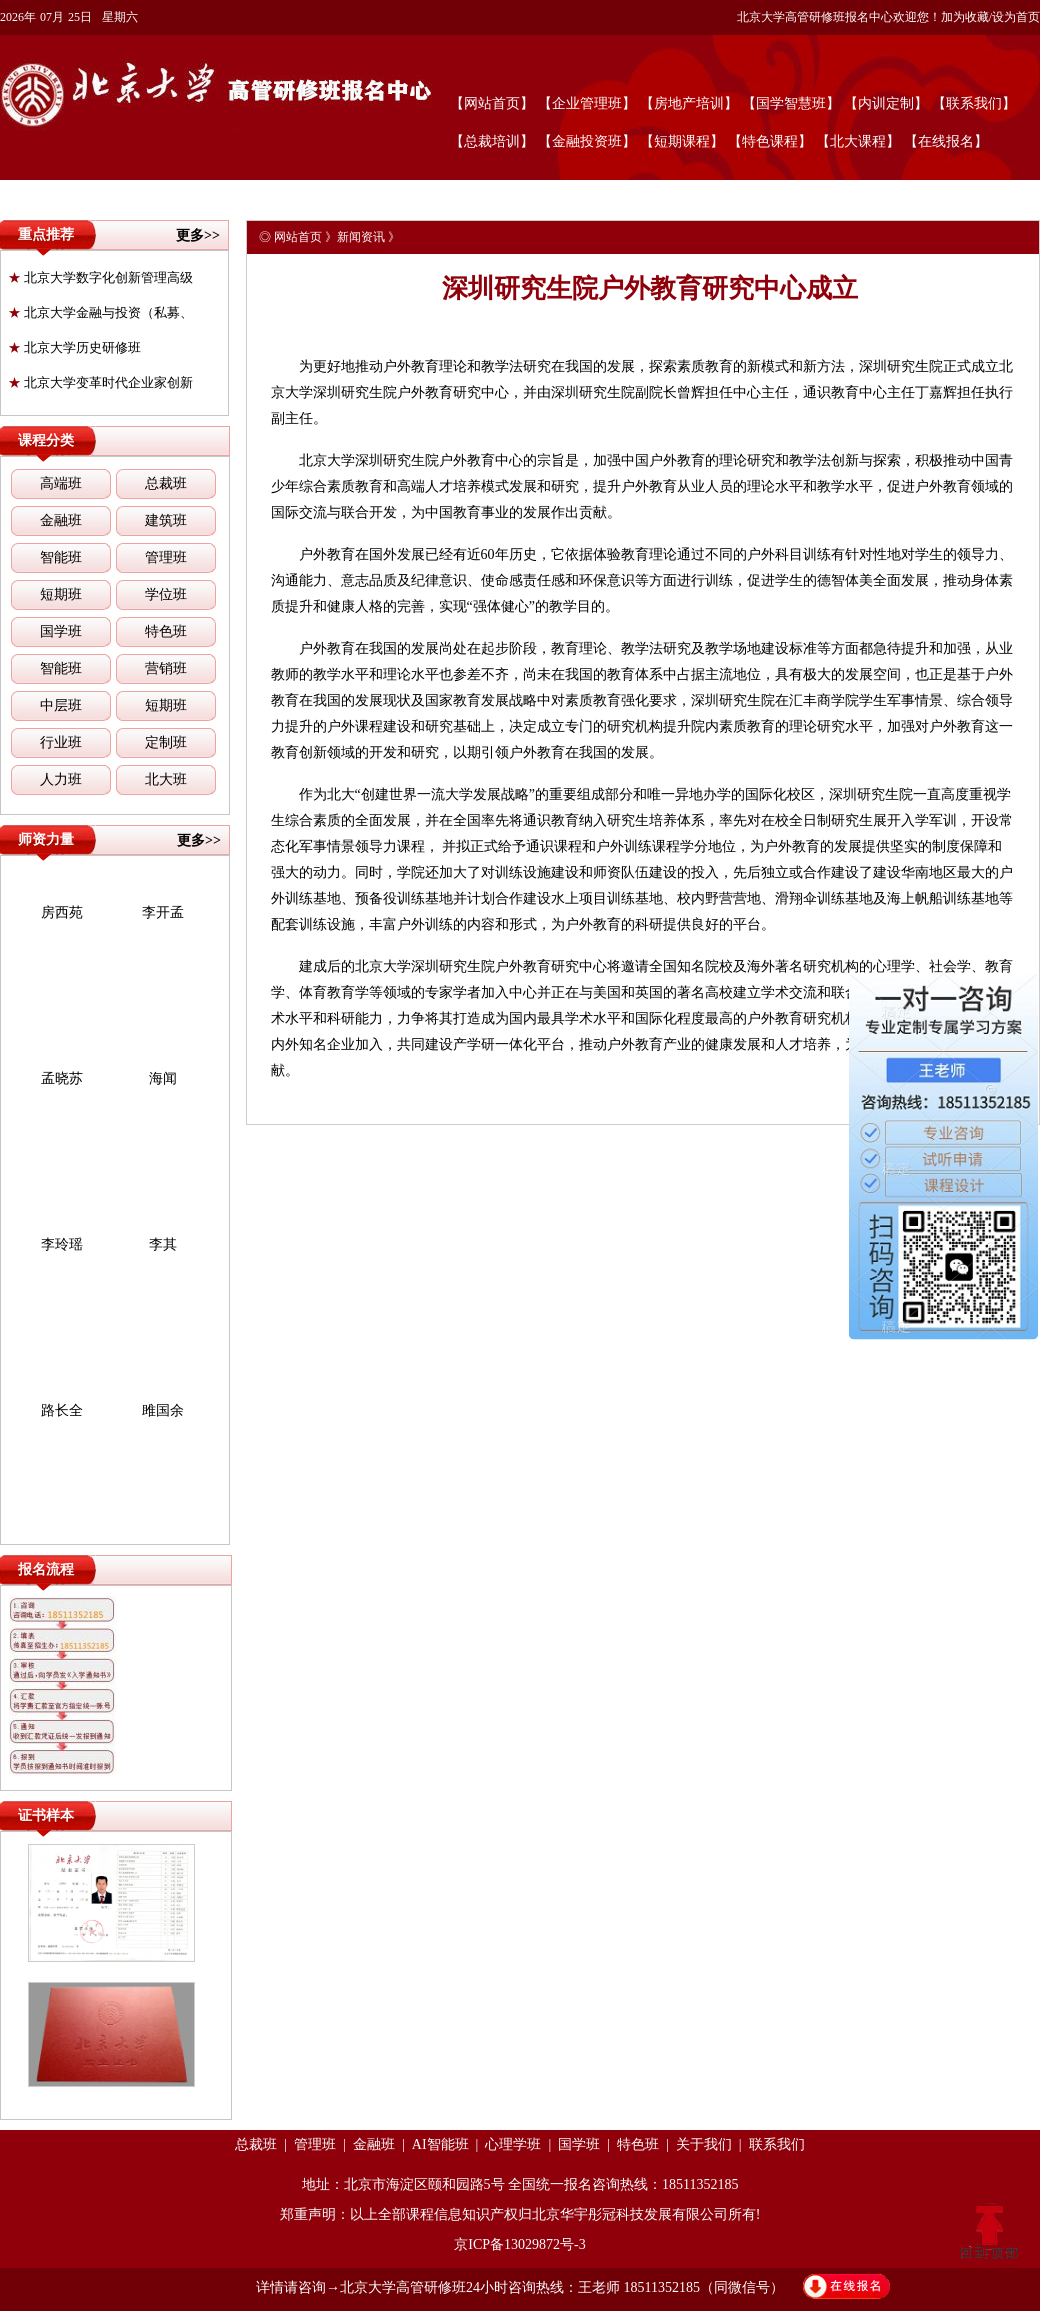  I want to click on 李玲瑶, so click(62, 1244).